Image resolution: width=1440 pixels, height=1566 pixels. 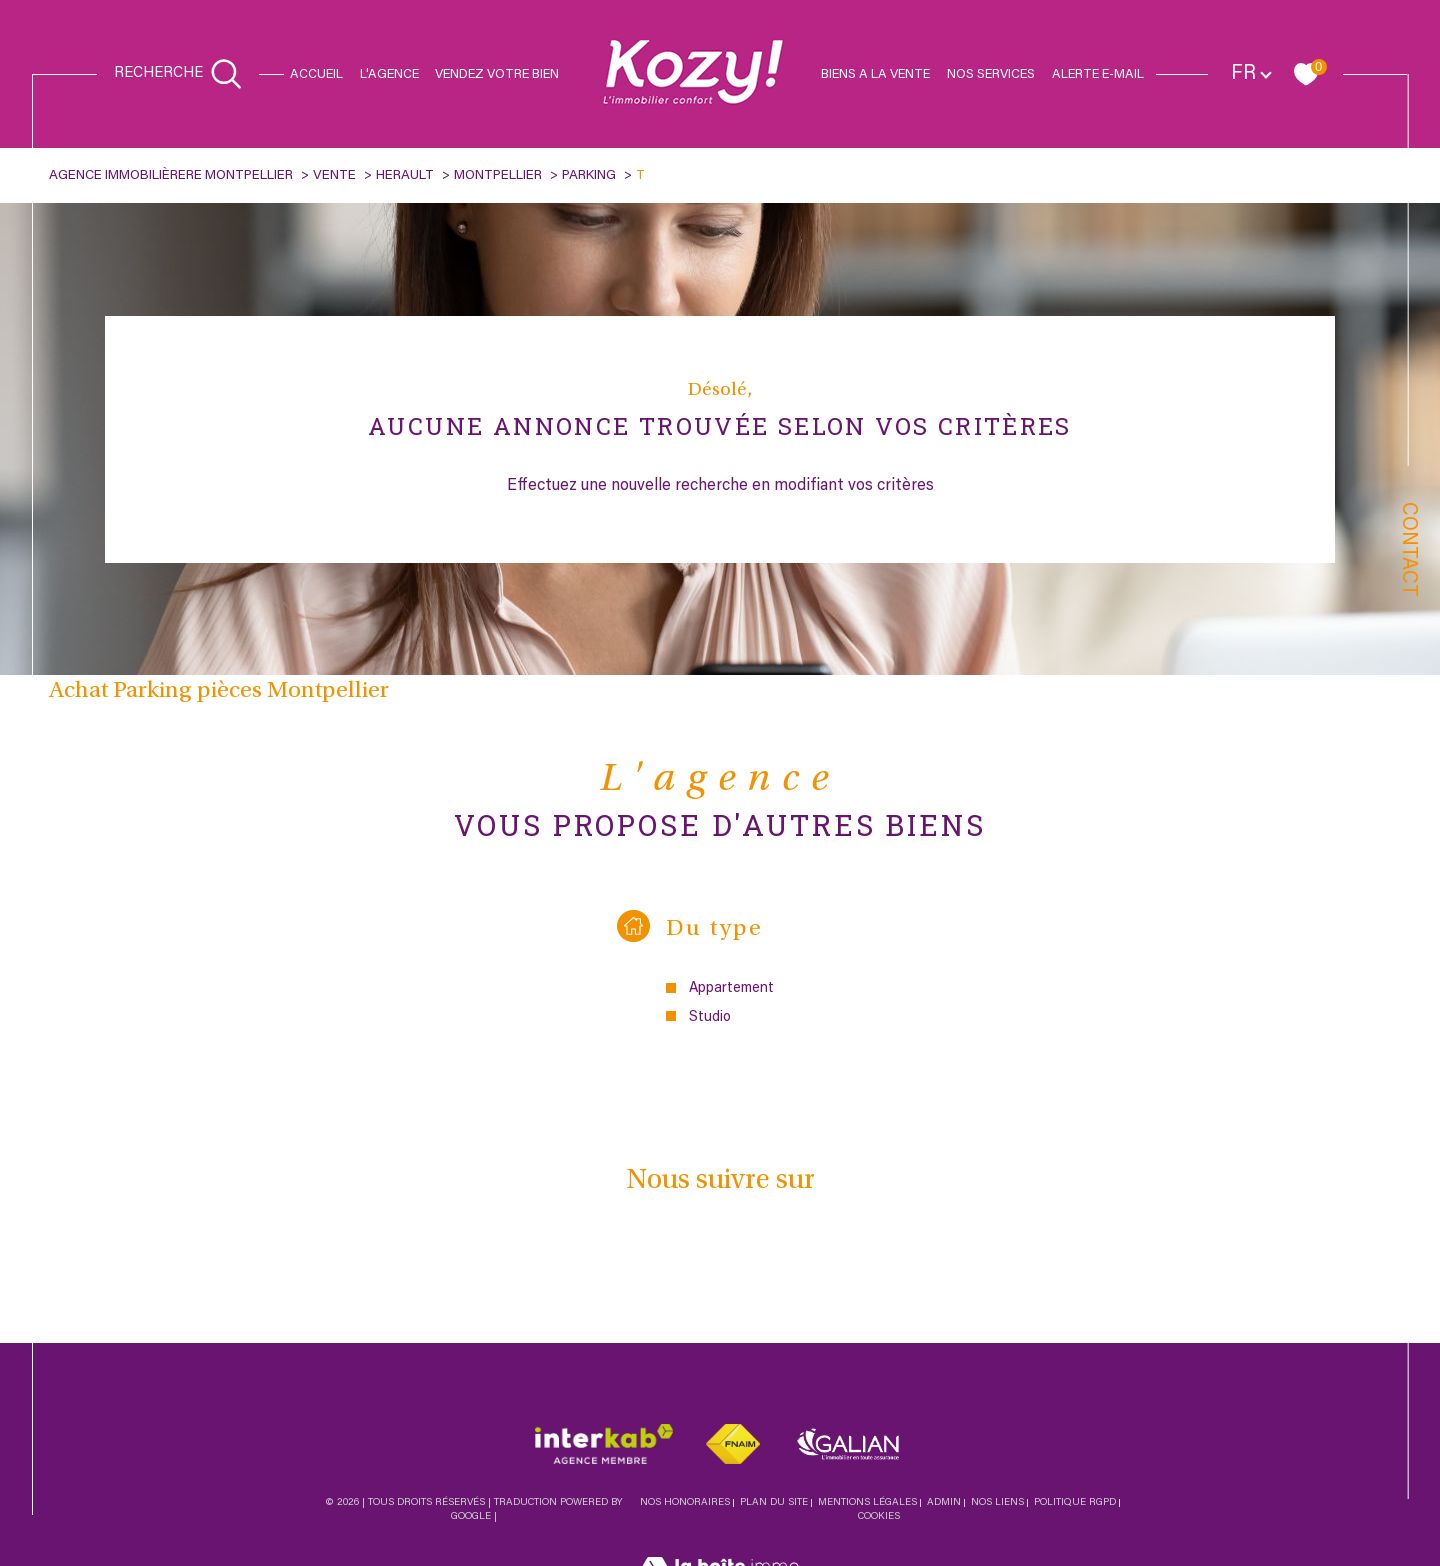 What do you see at coordinates (944, 1504) in the screenshot?
I see `Admin` at bounding box center [944, 1504].